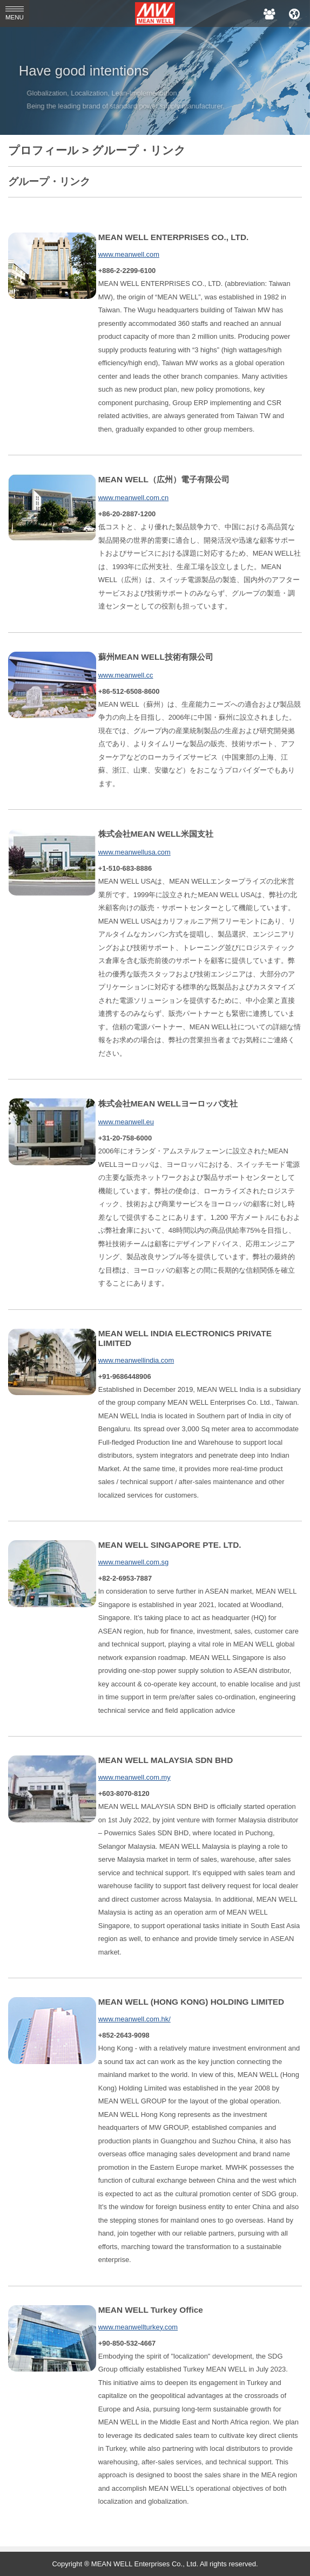 The image size is (310, 2576). What do you see at coordinates (134, 2019) in the screenshot?
I see `www.meanwell.com.hk/` at bounding box center [134, 2019].